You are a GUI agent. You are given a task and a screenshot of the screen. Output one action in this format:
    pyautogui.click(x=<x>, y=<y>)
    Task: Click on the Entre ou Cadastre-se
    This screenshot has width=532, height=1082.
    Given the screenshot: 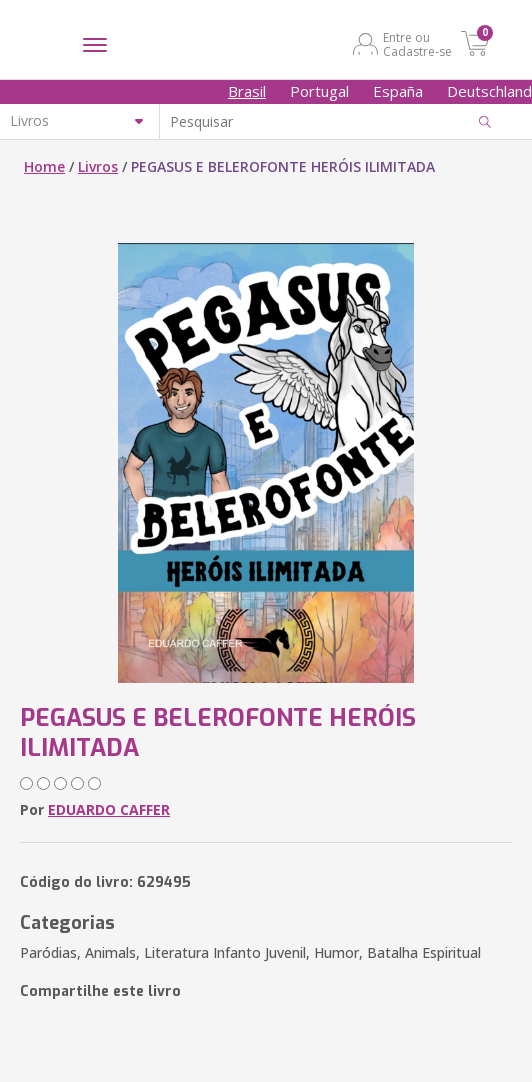 What is the action you would take?
    pyautogui.click(x=417, y=44)
    